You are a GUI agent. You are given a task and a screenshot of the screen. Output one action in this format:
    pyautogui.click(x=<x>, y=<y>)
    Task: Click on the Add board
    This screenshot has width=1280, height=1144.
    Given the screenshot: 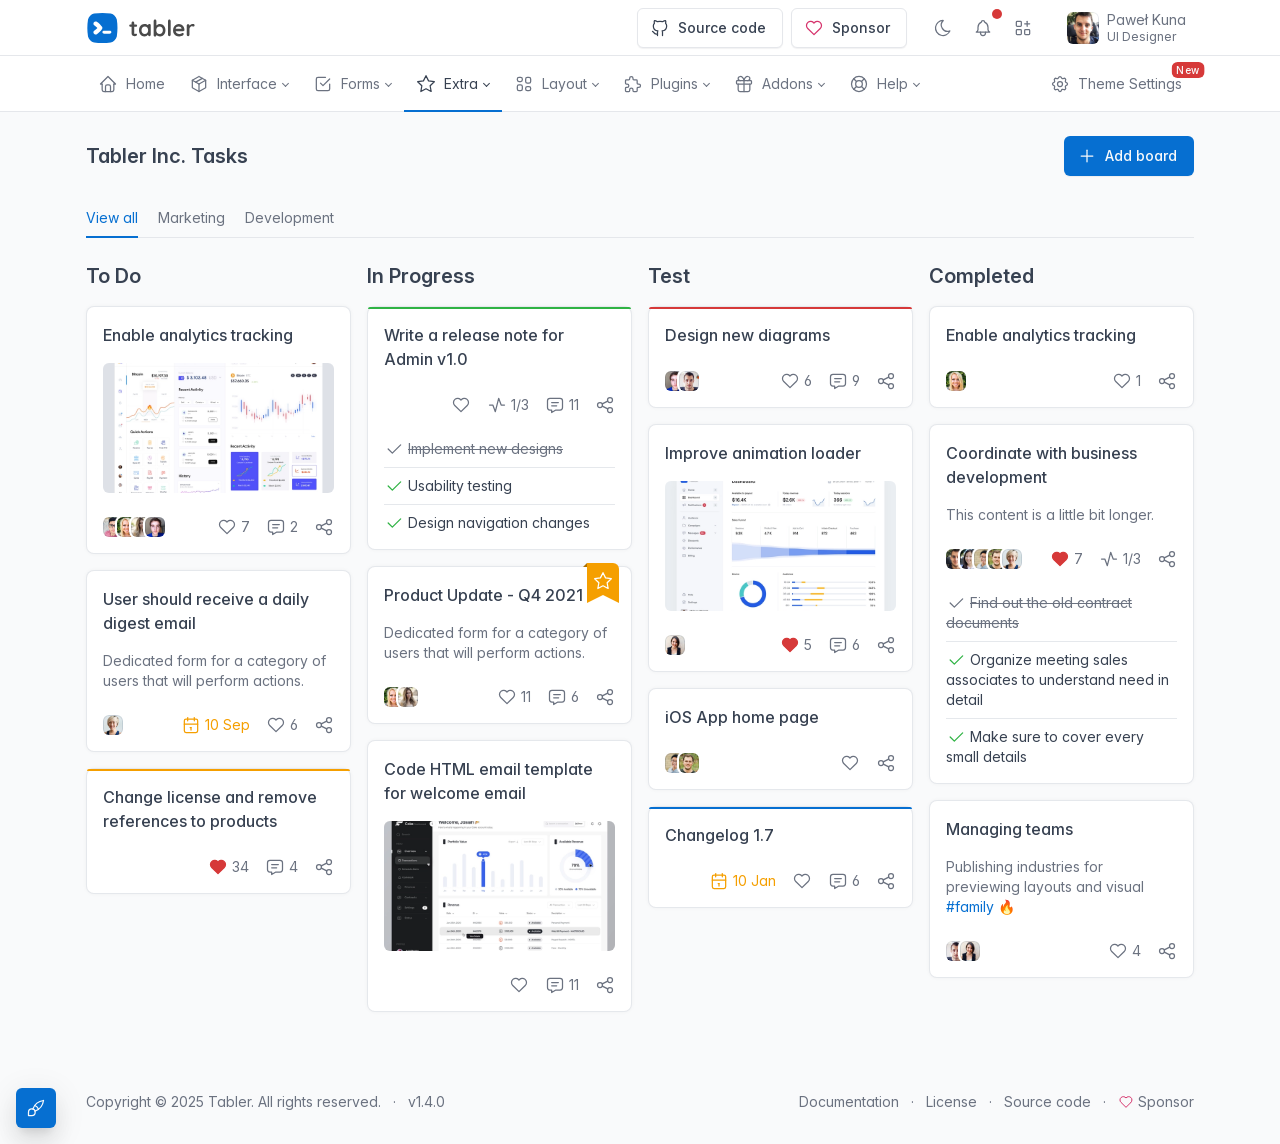 What is the action you would take?
    pyautogui.click(x=1127, y=156)
    